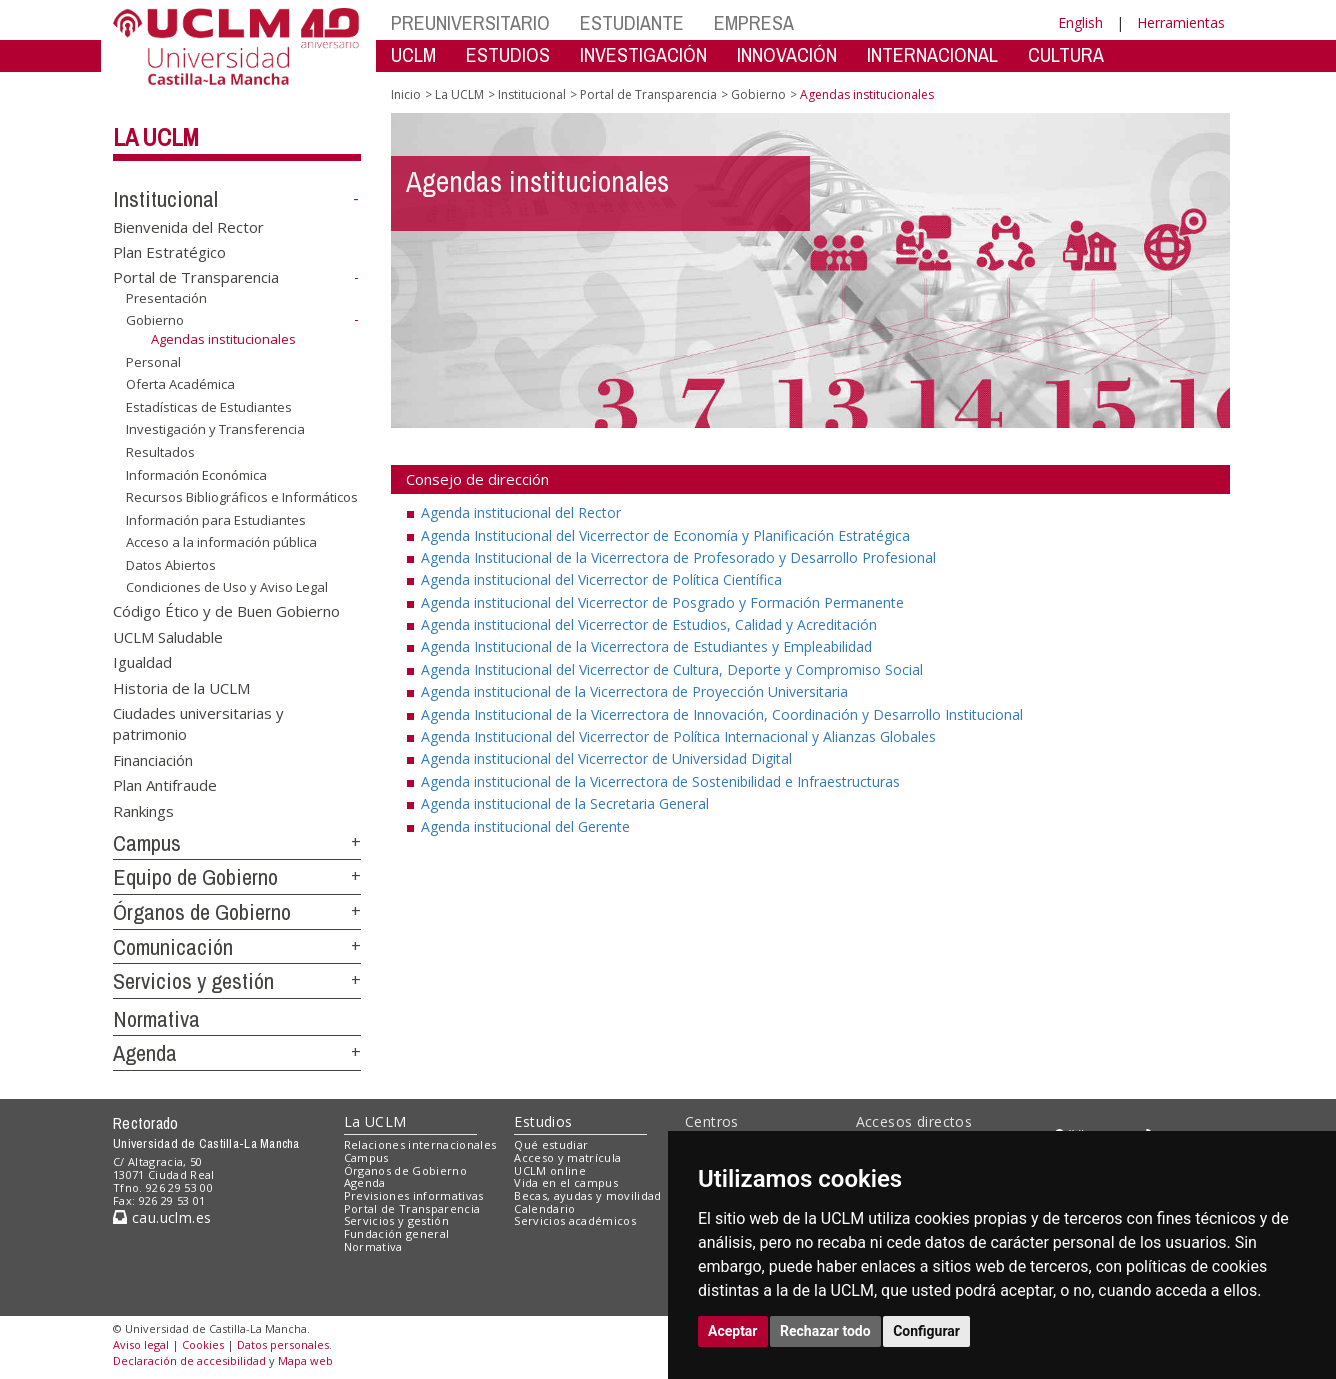 This screenshot has height=1379, width=1336. Describe the element at coordinates (678, 736) in the screenshot. I see `Agenda Institucional del Vicerrector de Política Internacional y Alianzas Globales` at that location.